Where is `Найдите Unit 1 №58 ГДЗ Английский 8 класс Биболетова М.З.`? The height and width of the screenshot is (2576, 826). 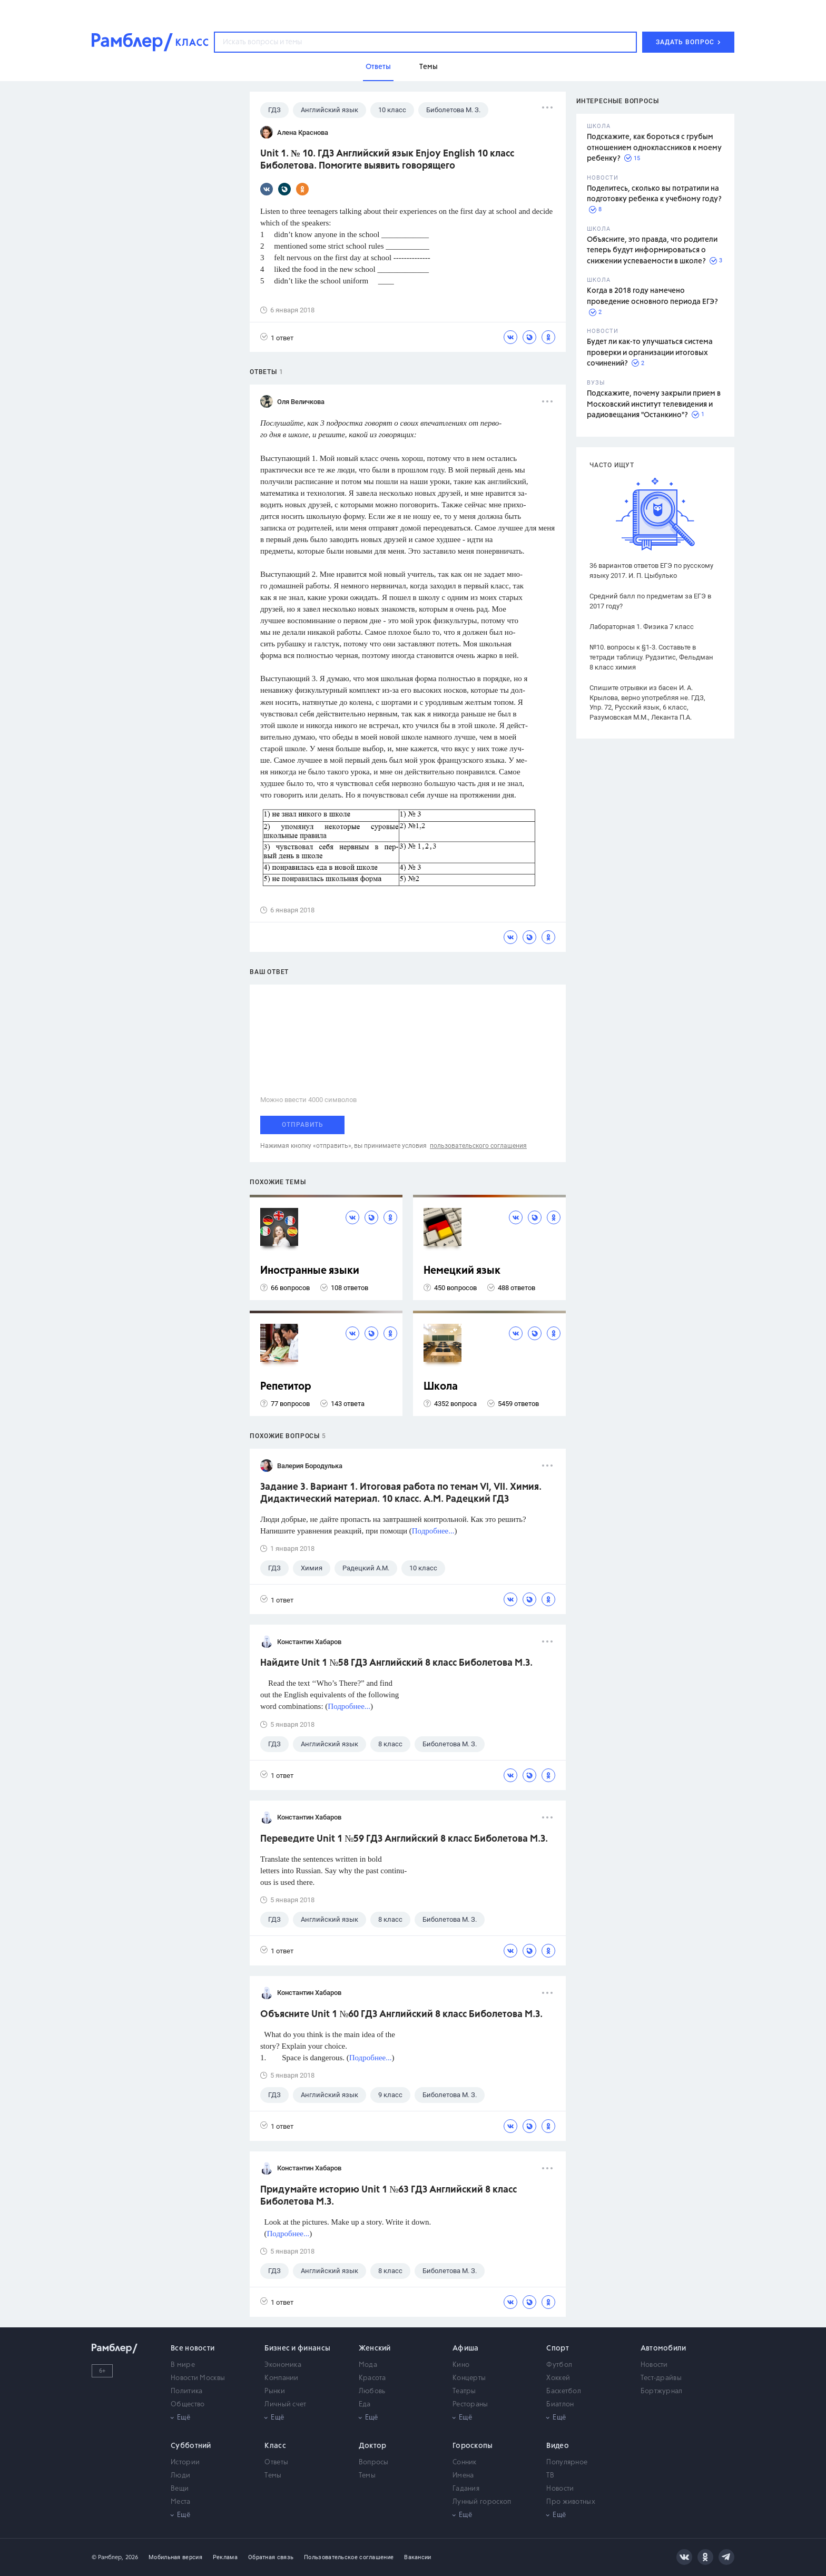
Найдите Unit 1 №58 ГДЗ Английский 8 класс Биболетова М.З. is located at coordinates (396, 1663).